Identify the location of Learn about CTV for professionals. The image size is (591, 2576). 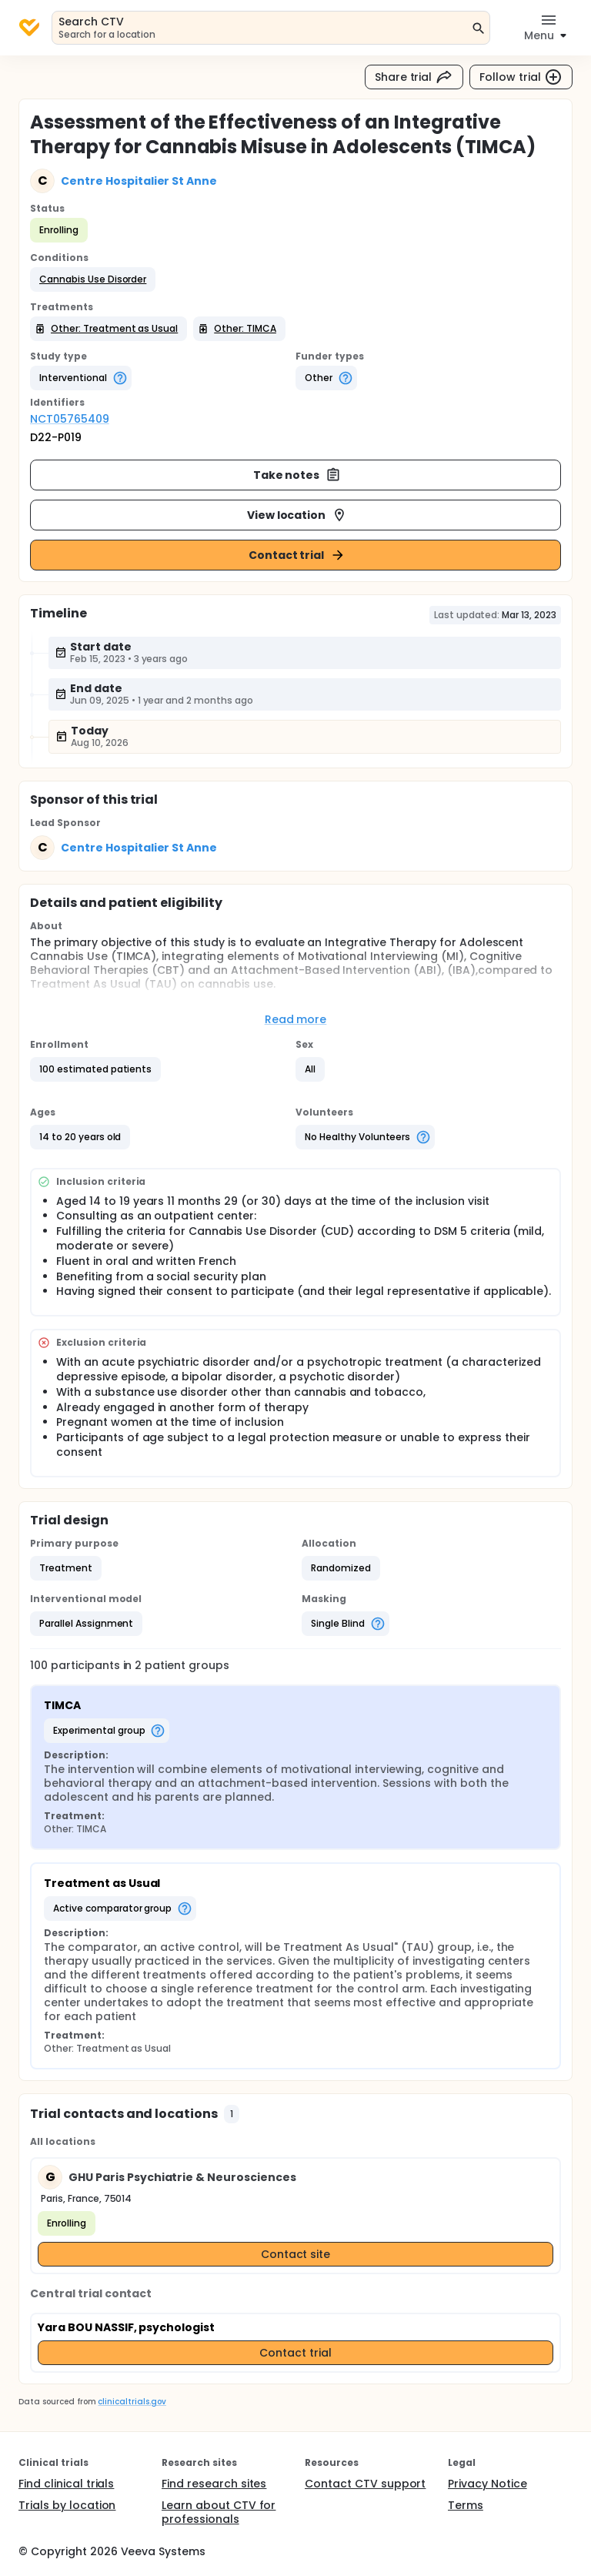
(218, 2512).